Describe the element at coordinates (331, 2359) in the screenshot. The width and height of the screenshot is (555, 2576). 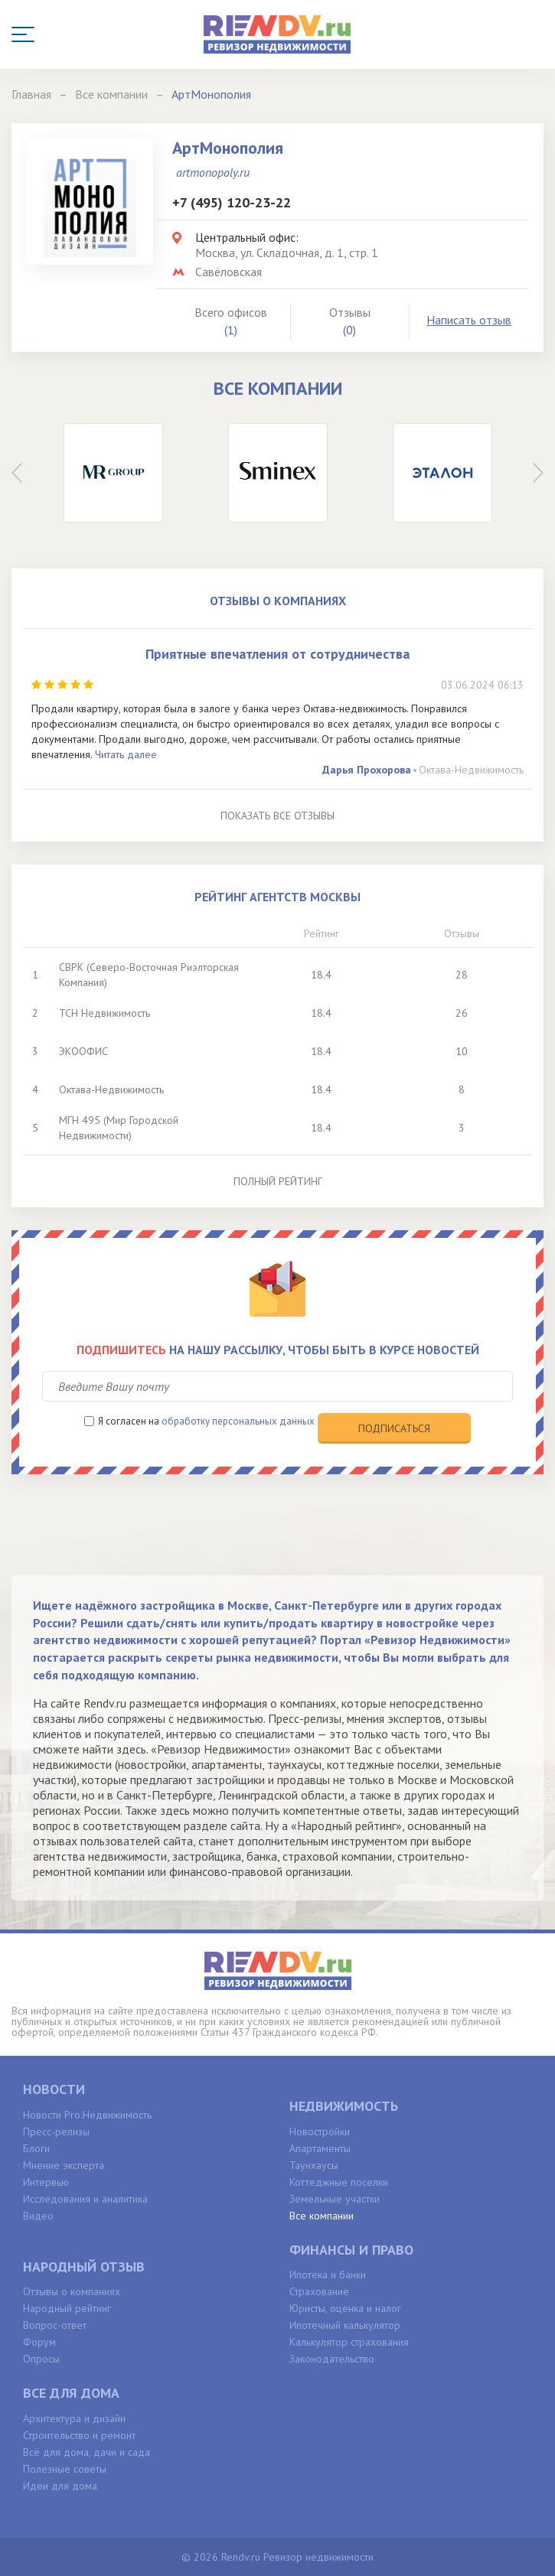
I see `Законодательство` at that location.